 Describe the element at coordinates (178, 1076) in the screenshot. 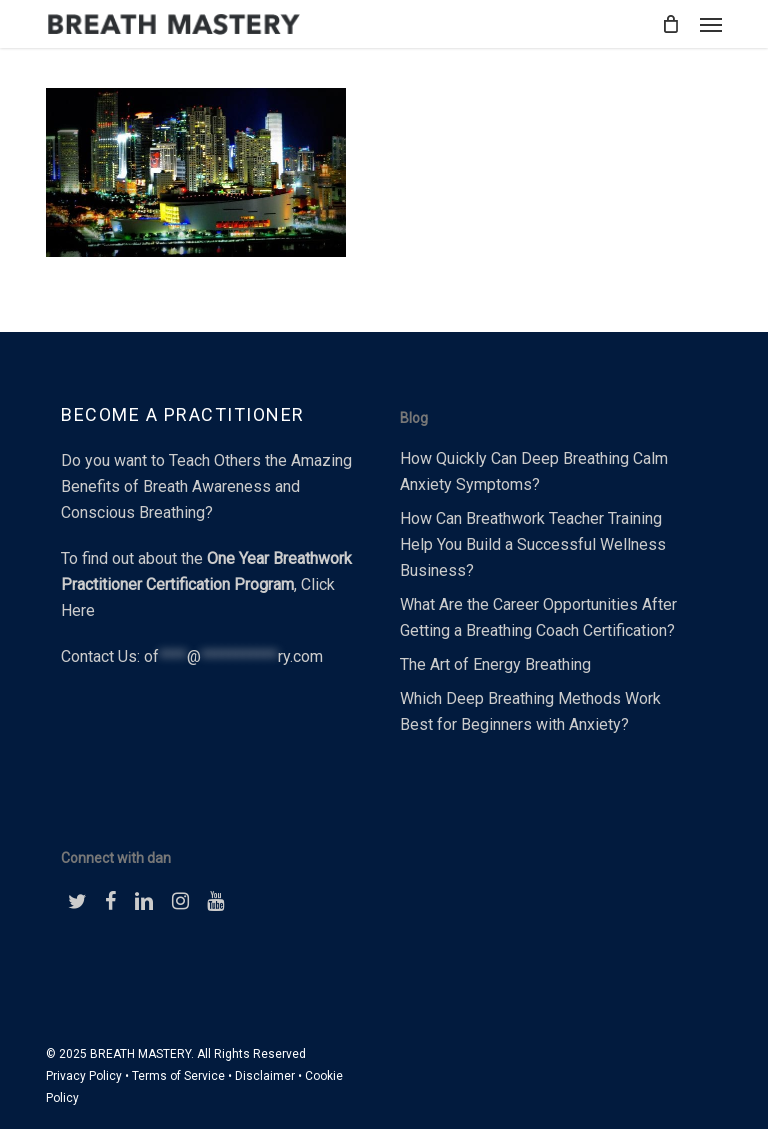

I see `Terms of Service` at that location.